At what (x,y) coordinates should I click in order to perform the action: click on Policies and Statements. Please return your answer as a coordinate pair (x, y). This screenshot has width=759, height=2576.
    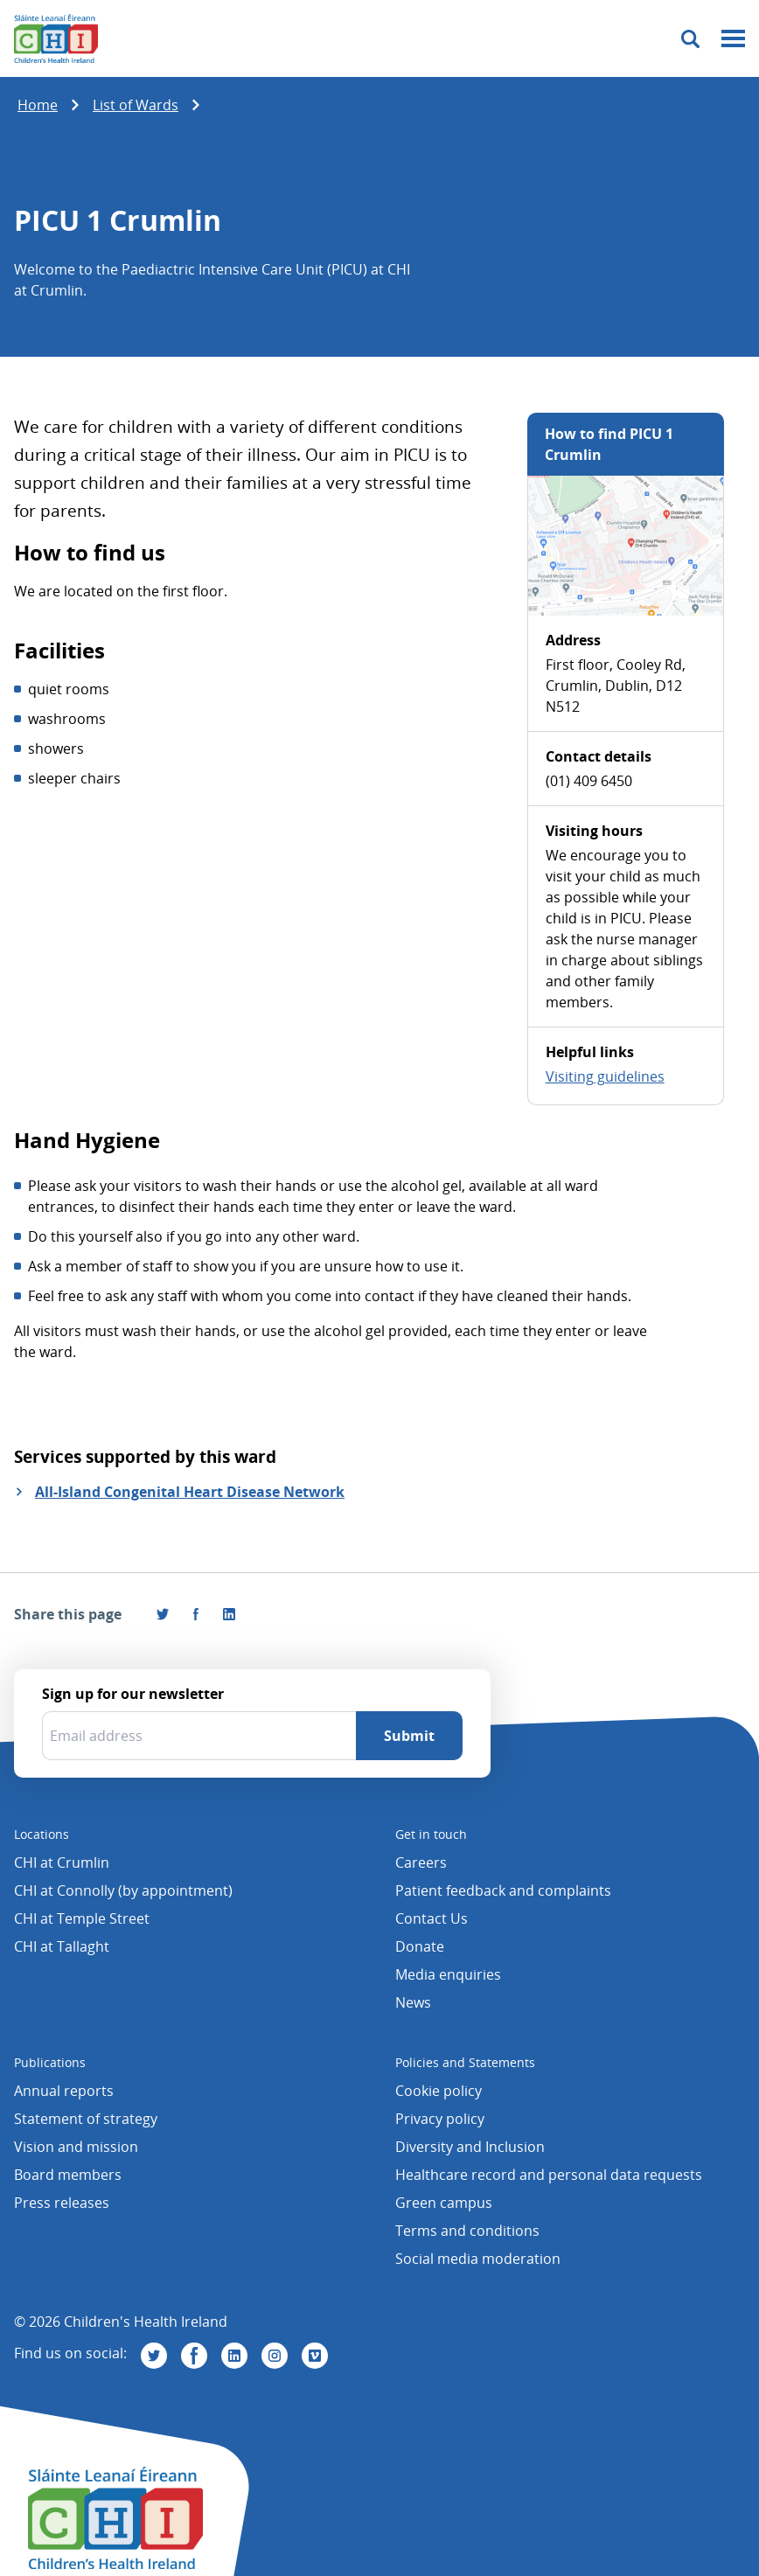
    Looking at the image, I should click on (465, 2062).